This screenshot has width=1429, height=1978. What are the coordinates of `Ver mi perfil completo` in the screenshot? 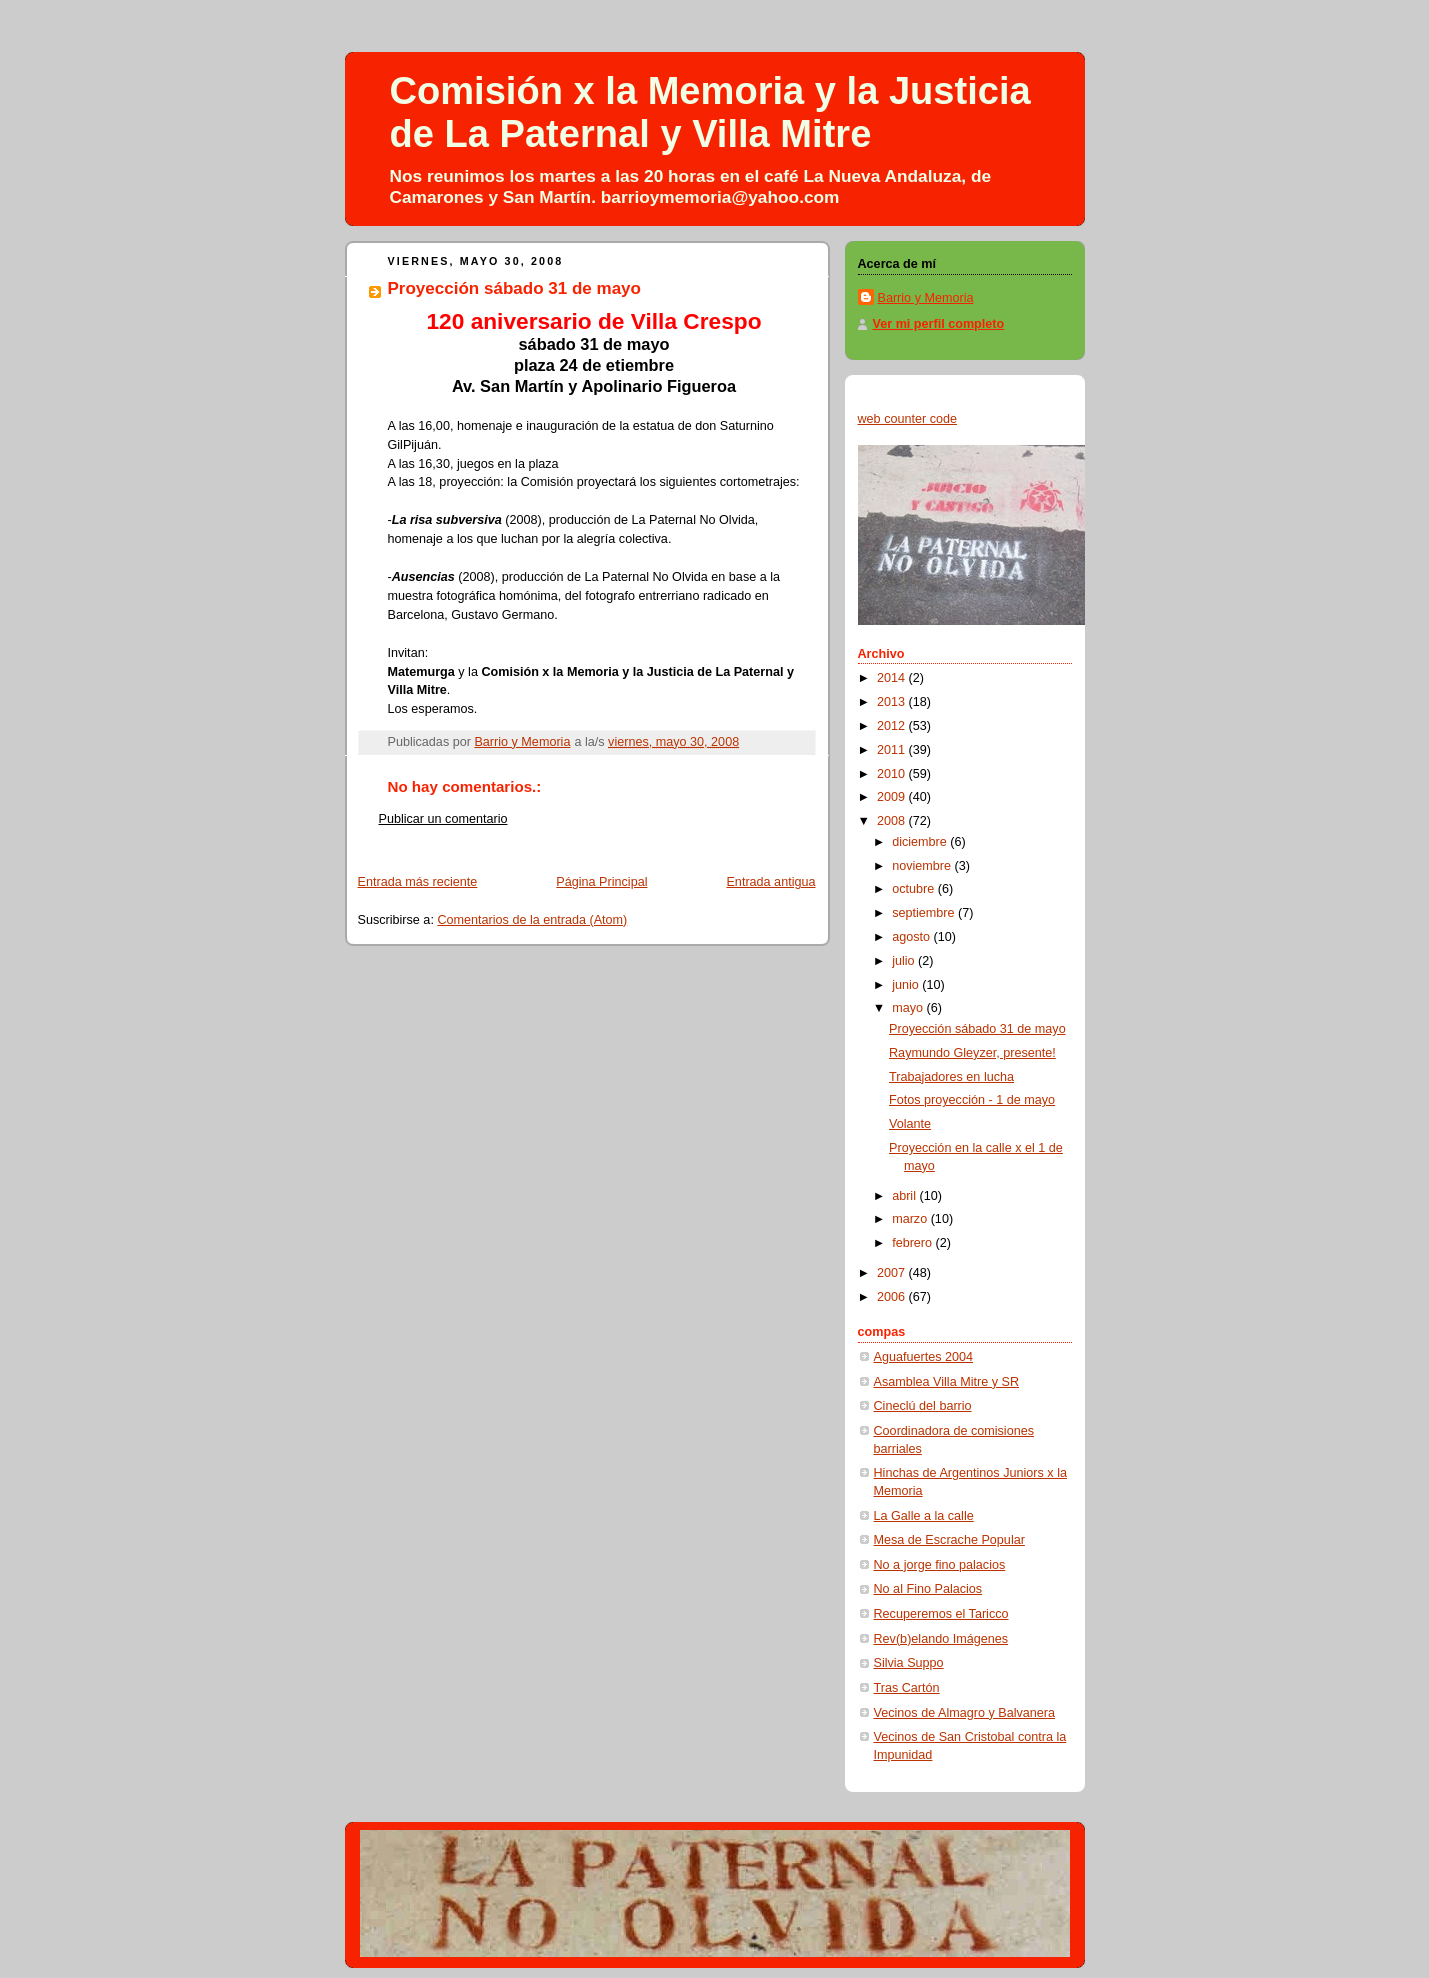 It's located at (939, 324).